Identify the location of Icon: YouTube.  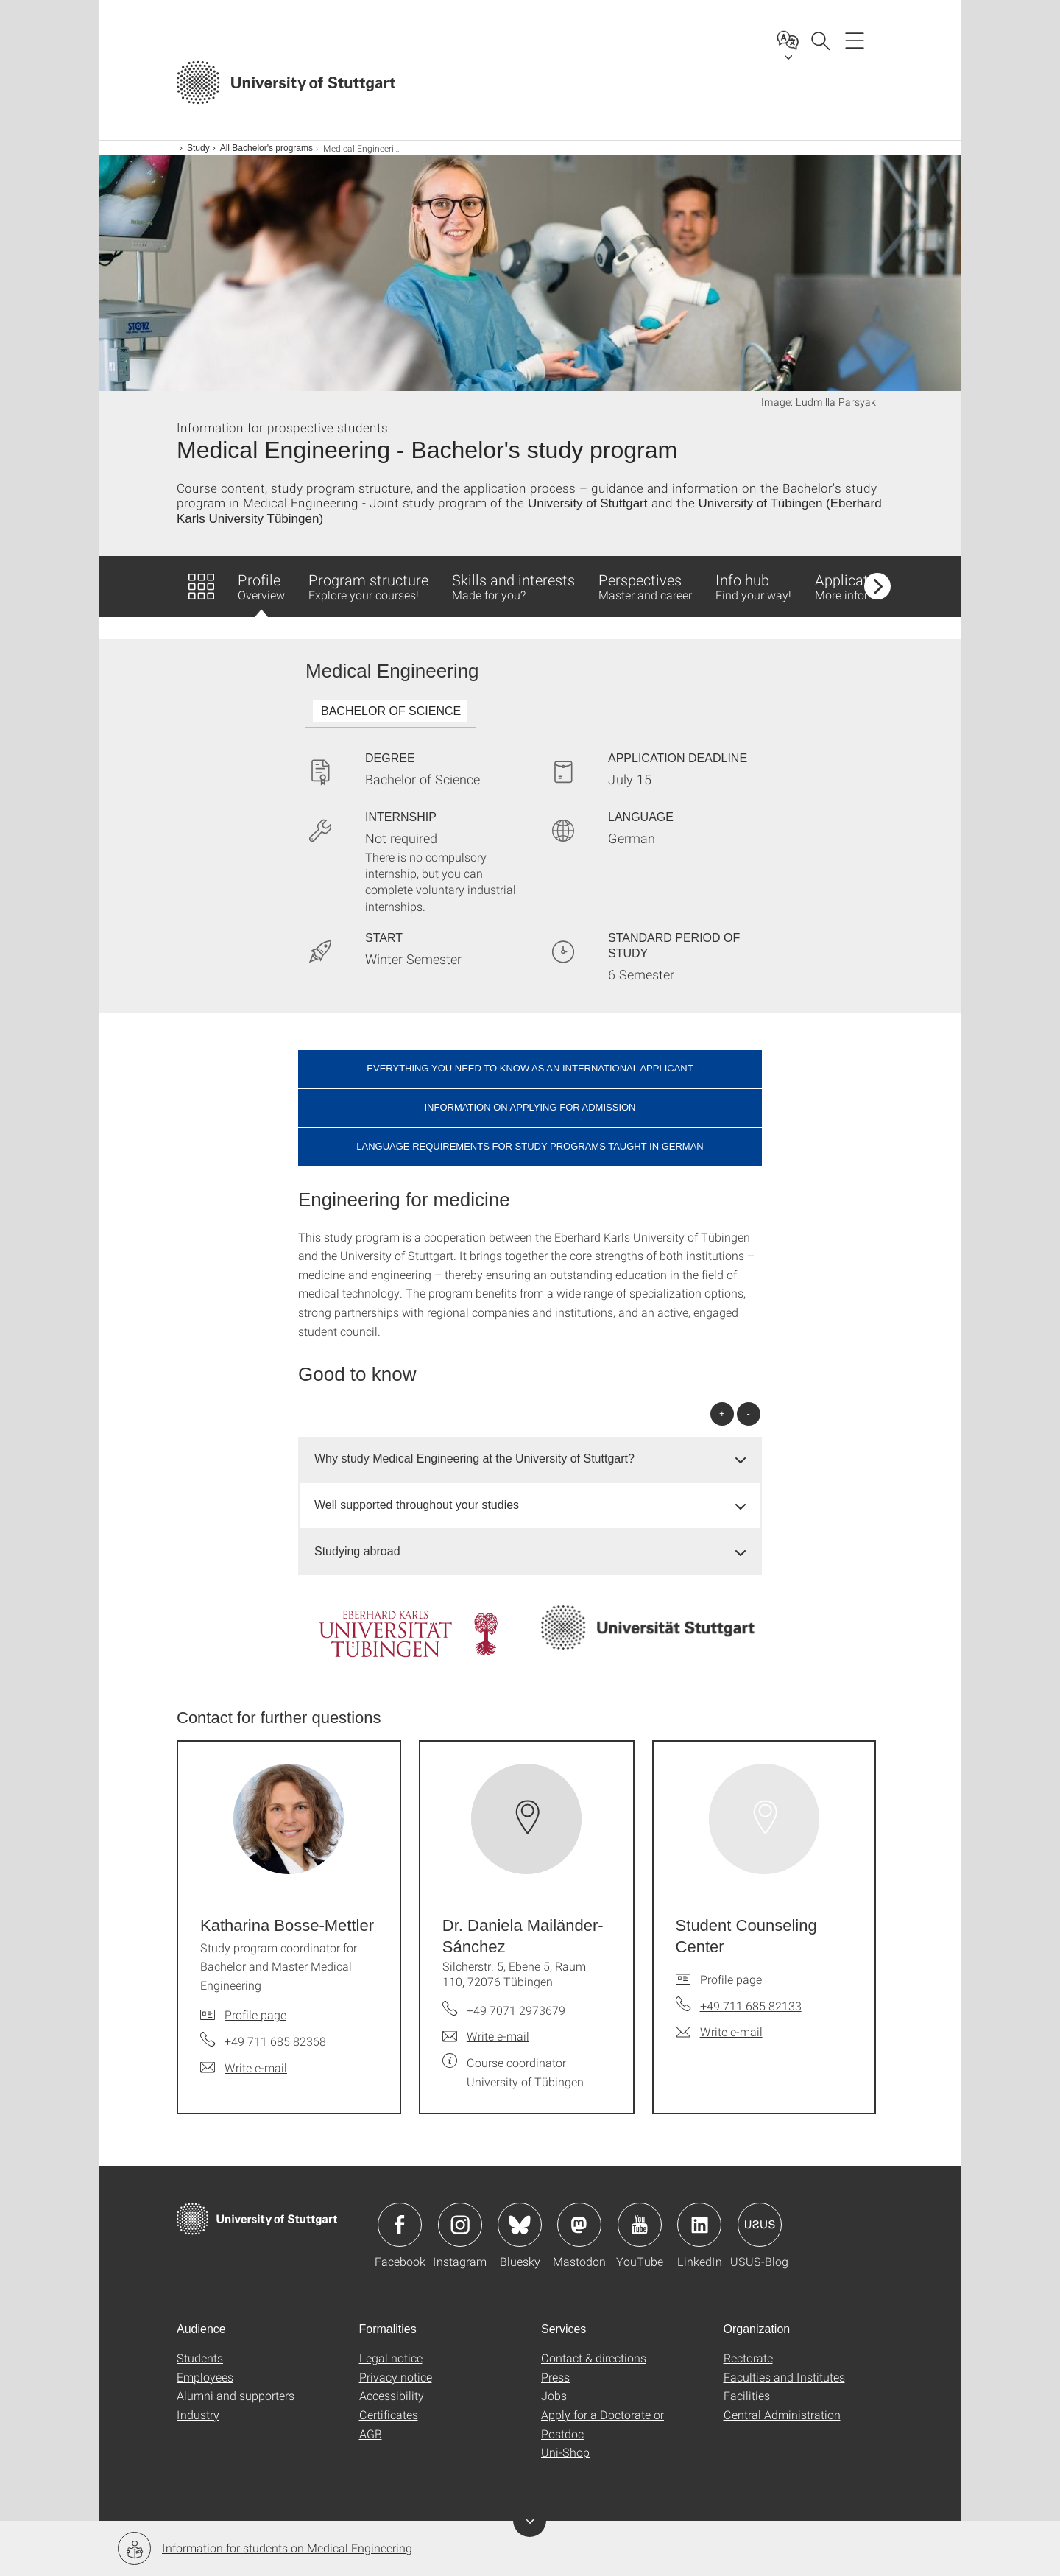
(640, 2225).